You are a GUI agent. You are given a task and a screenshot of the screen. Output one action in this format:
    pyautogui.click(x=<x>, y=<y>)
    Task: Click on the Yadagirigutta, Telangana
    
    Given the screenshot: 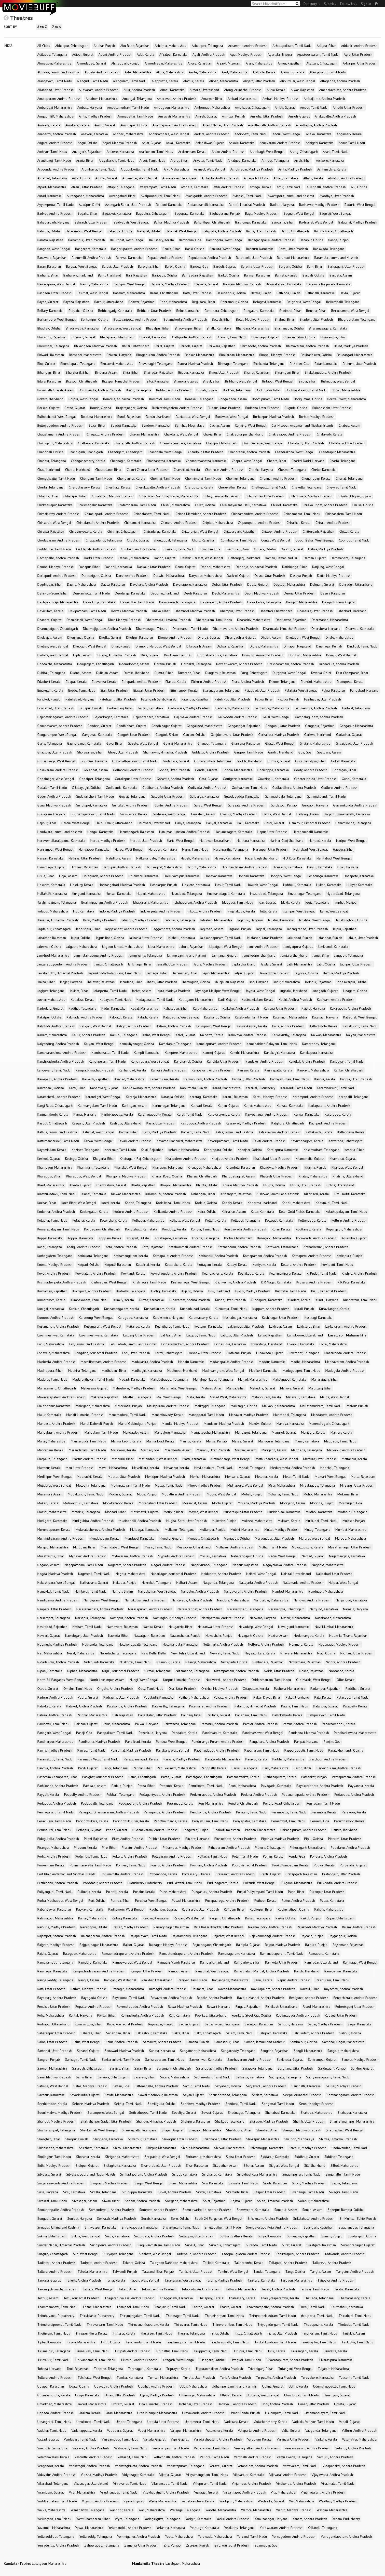 What is the action you would take?
    pyautogui.click(x=162, y=2519)
    